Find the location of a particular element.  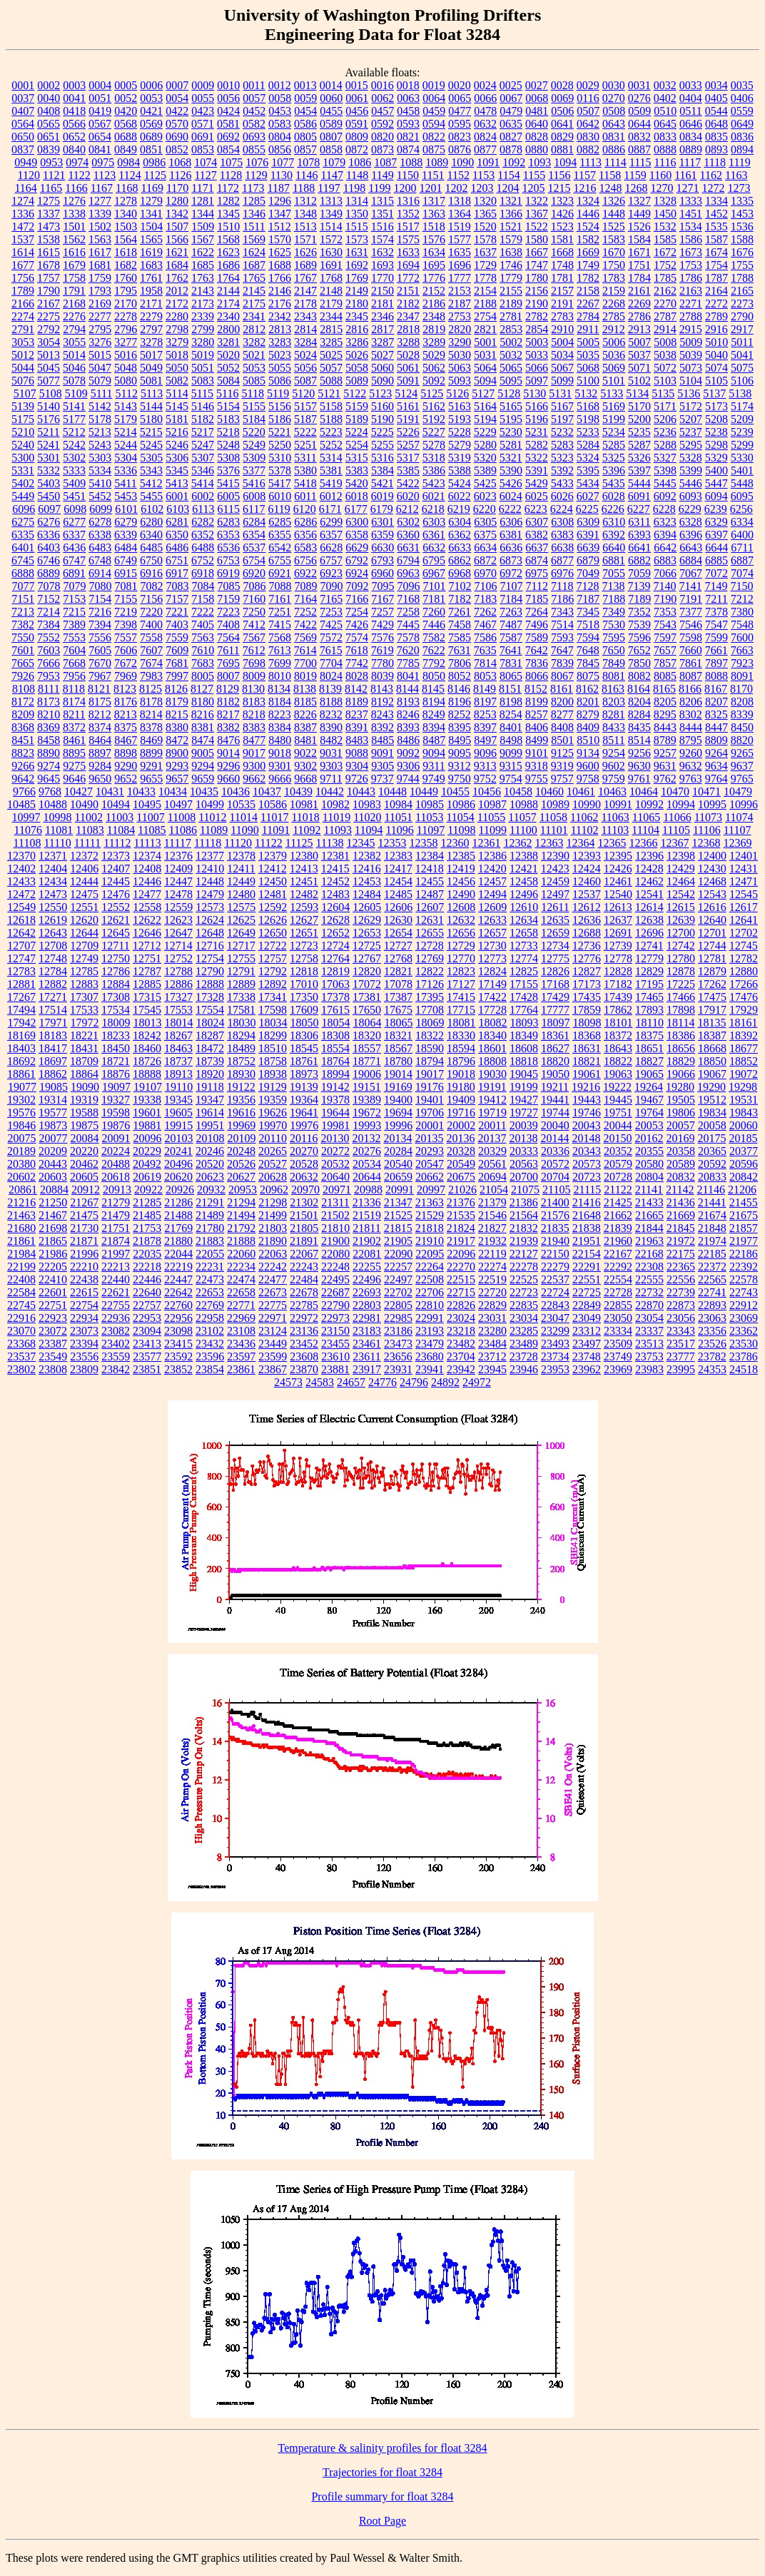

1118 is located at coordinates (715, 162).